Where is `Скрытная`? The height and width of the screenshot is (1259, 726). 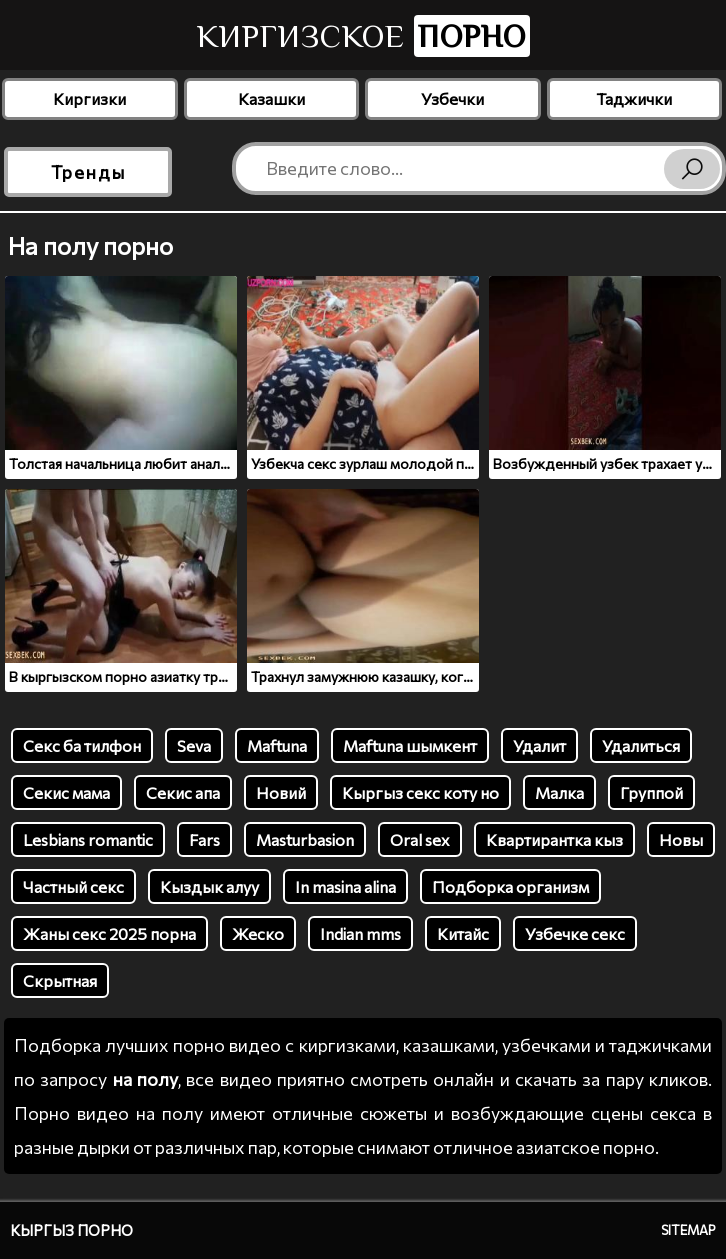 Скрытная is located at coordinates (60, 980).